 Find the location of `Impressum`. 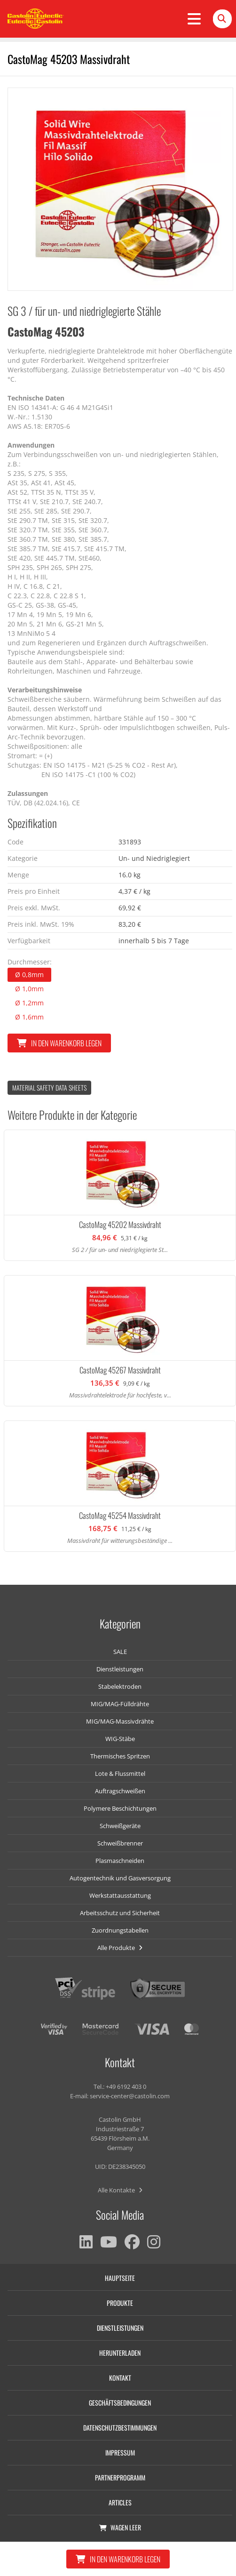

Impressum is located at coordinates (120, 2452).